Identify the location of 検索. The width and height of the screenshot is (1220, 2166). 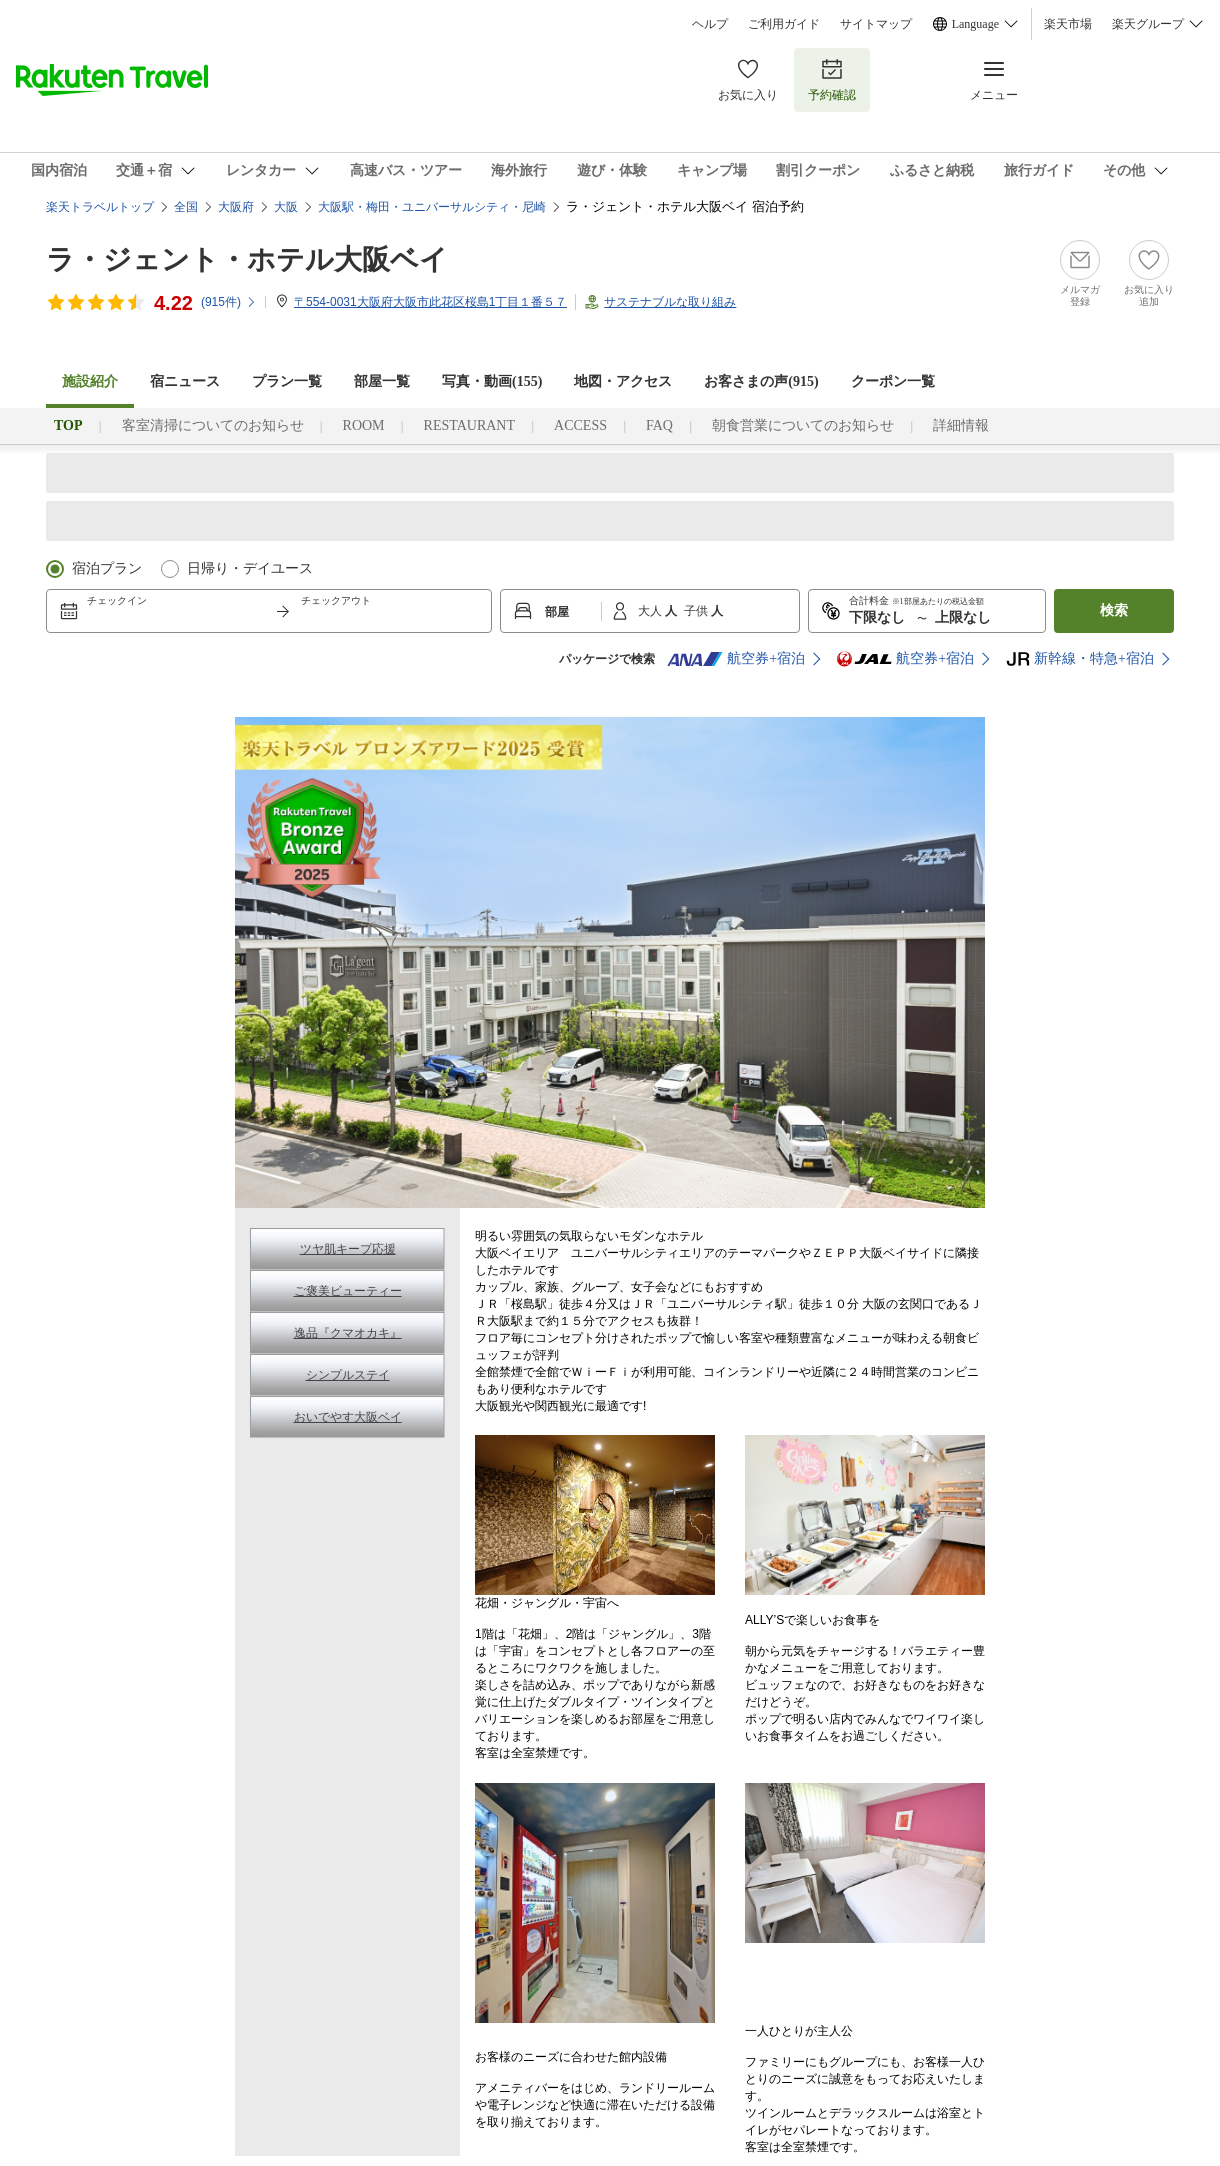
(1114, 610).